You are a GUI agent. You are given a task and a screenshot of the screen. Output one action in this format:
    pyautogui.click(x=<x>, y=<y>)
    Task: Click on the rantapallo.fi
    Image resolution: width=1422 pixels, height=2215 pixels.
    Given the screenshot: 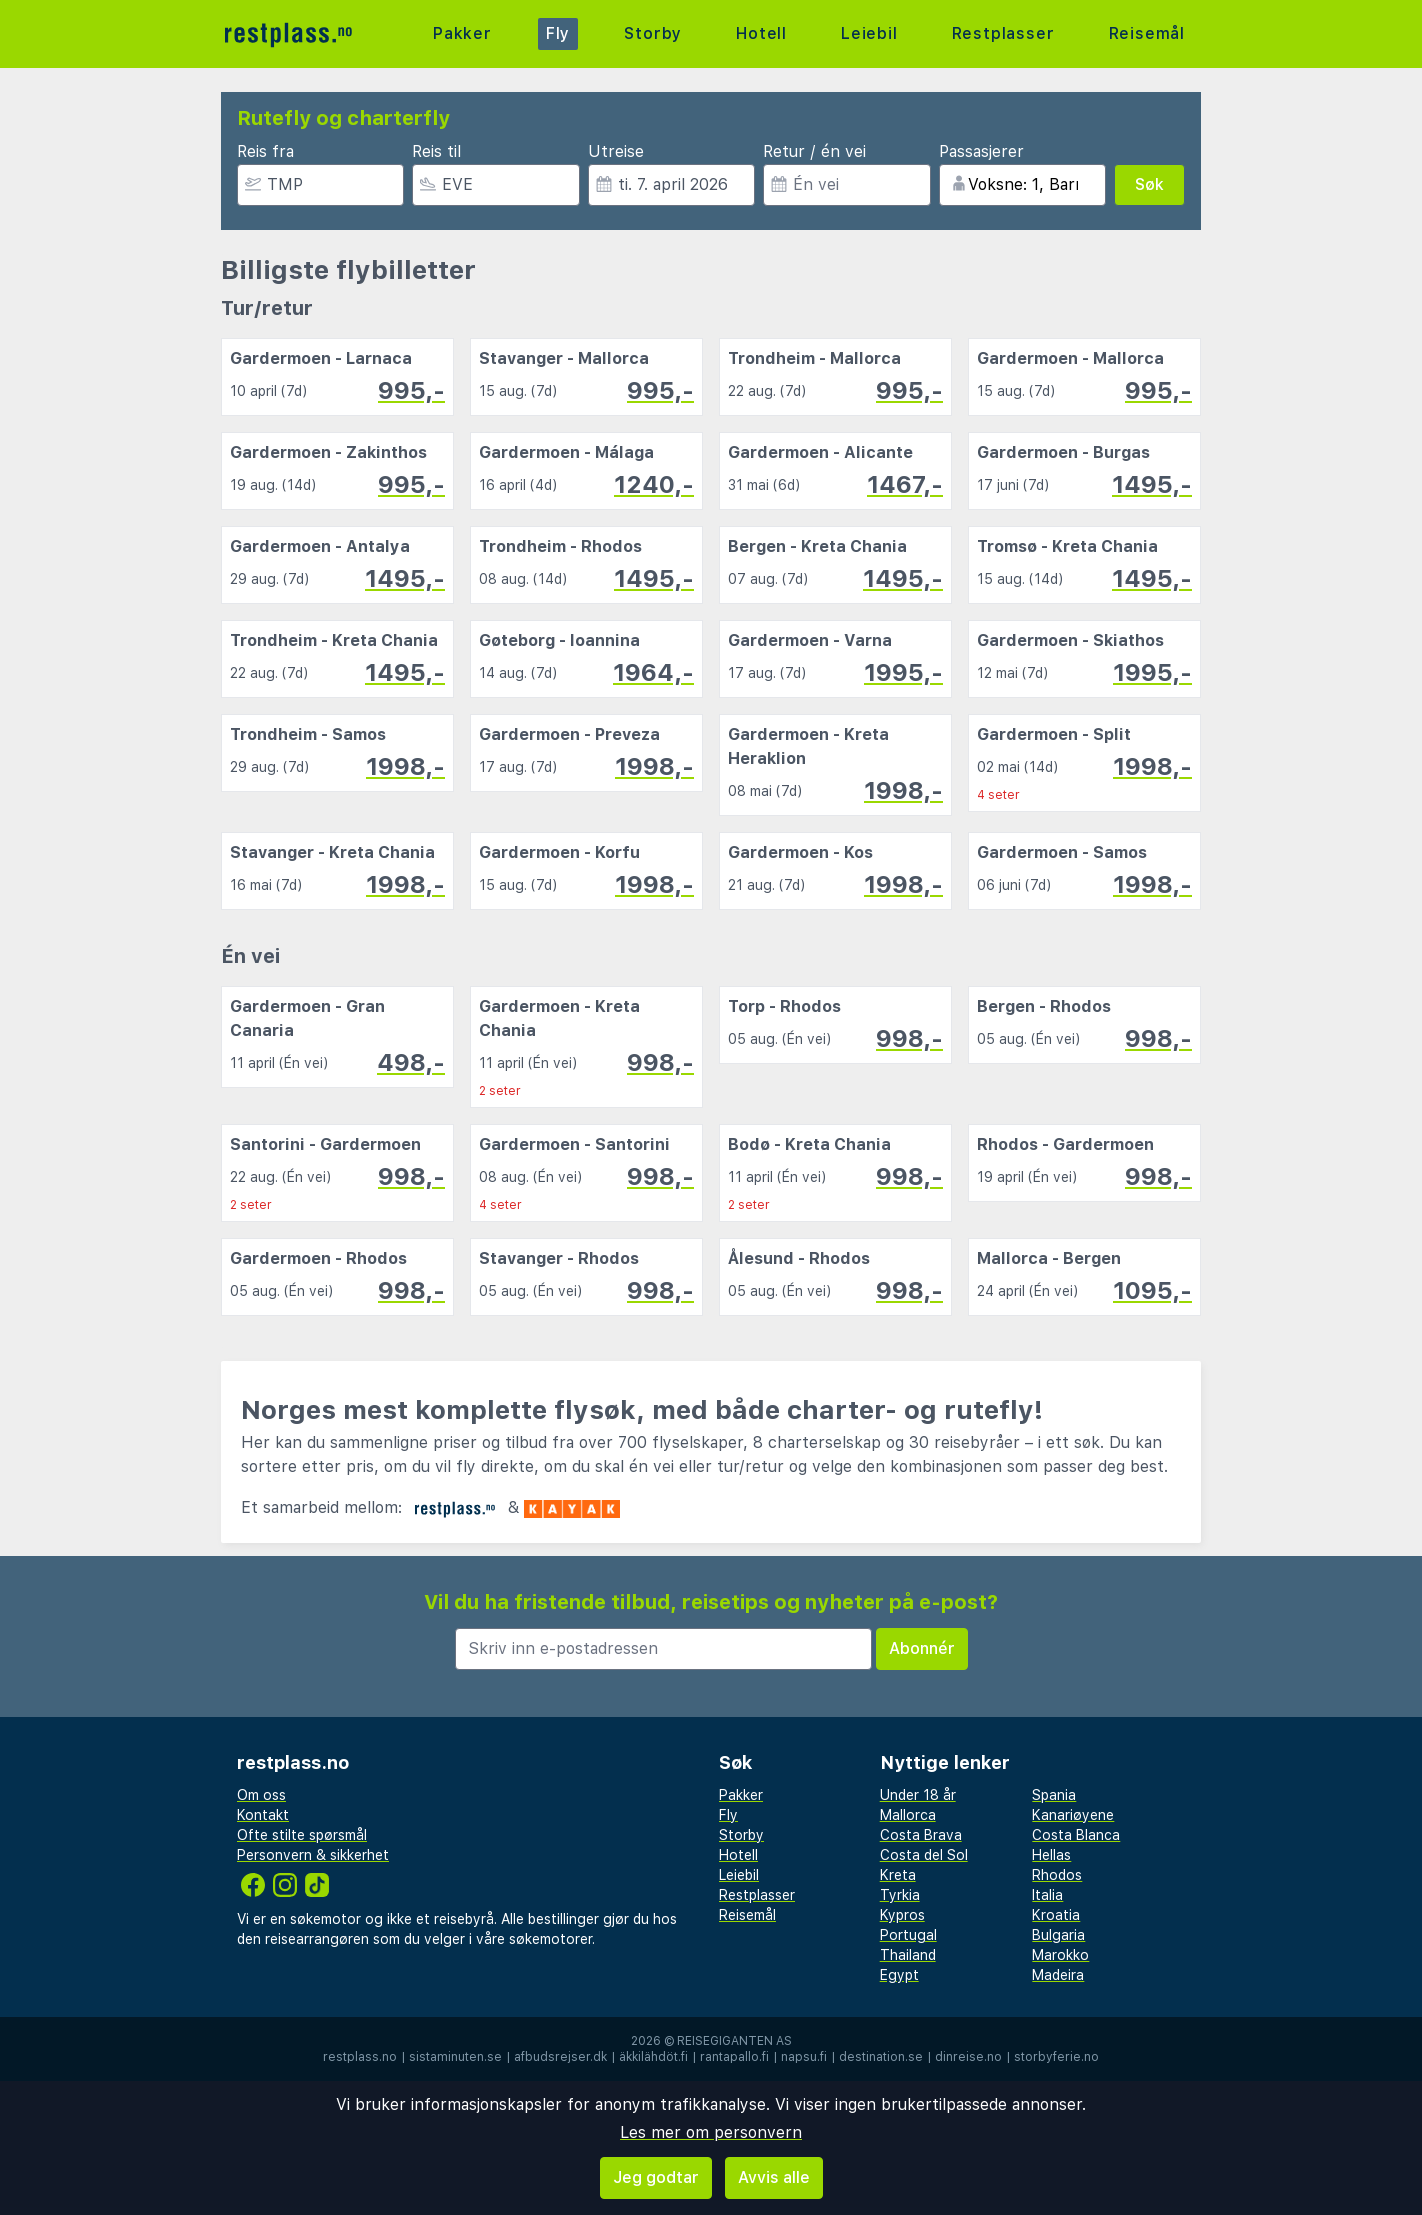 What is the action you would take?
    pyautogui.click(x=734, y=2057)
    